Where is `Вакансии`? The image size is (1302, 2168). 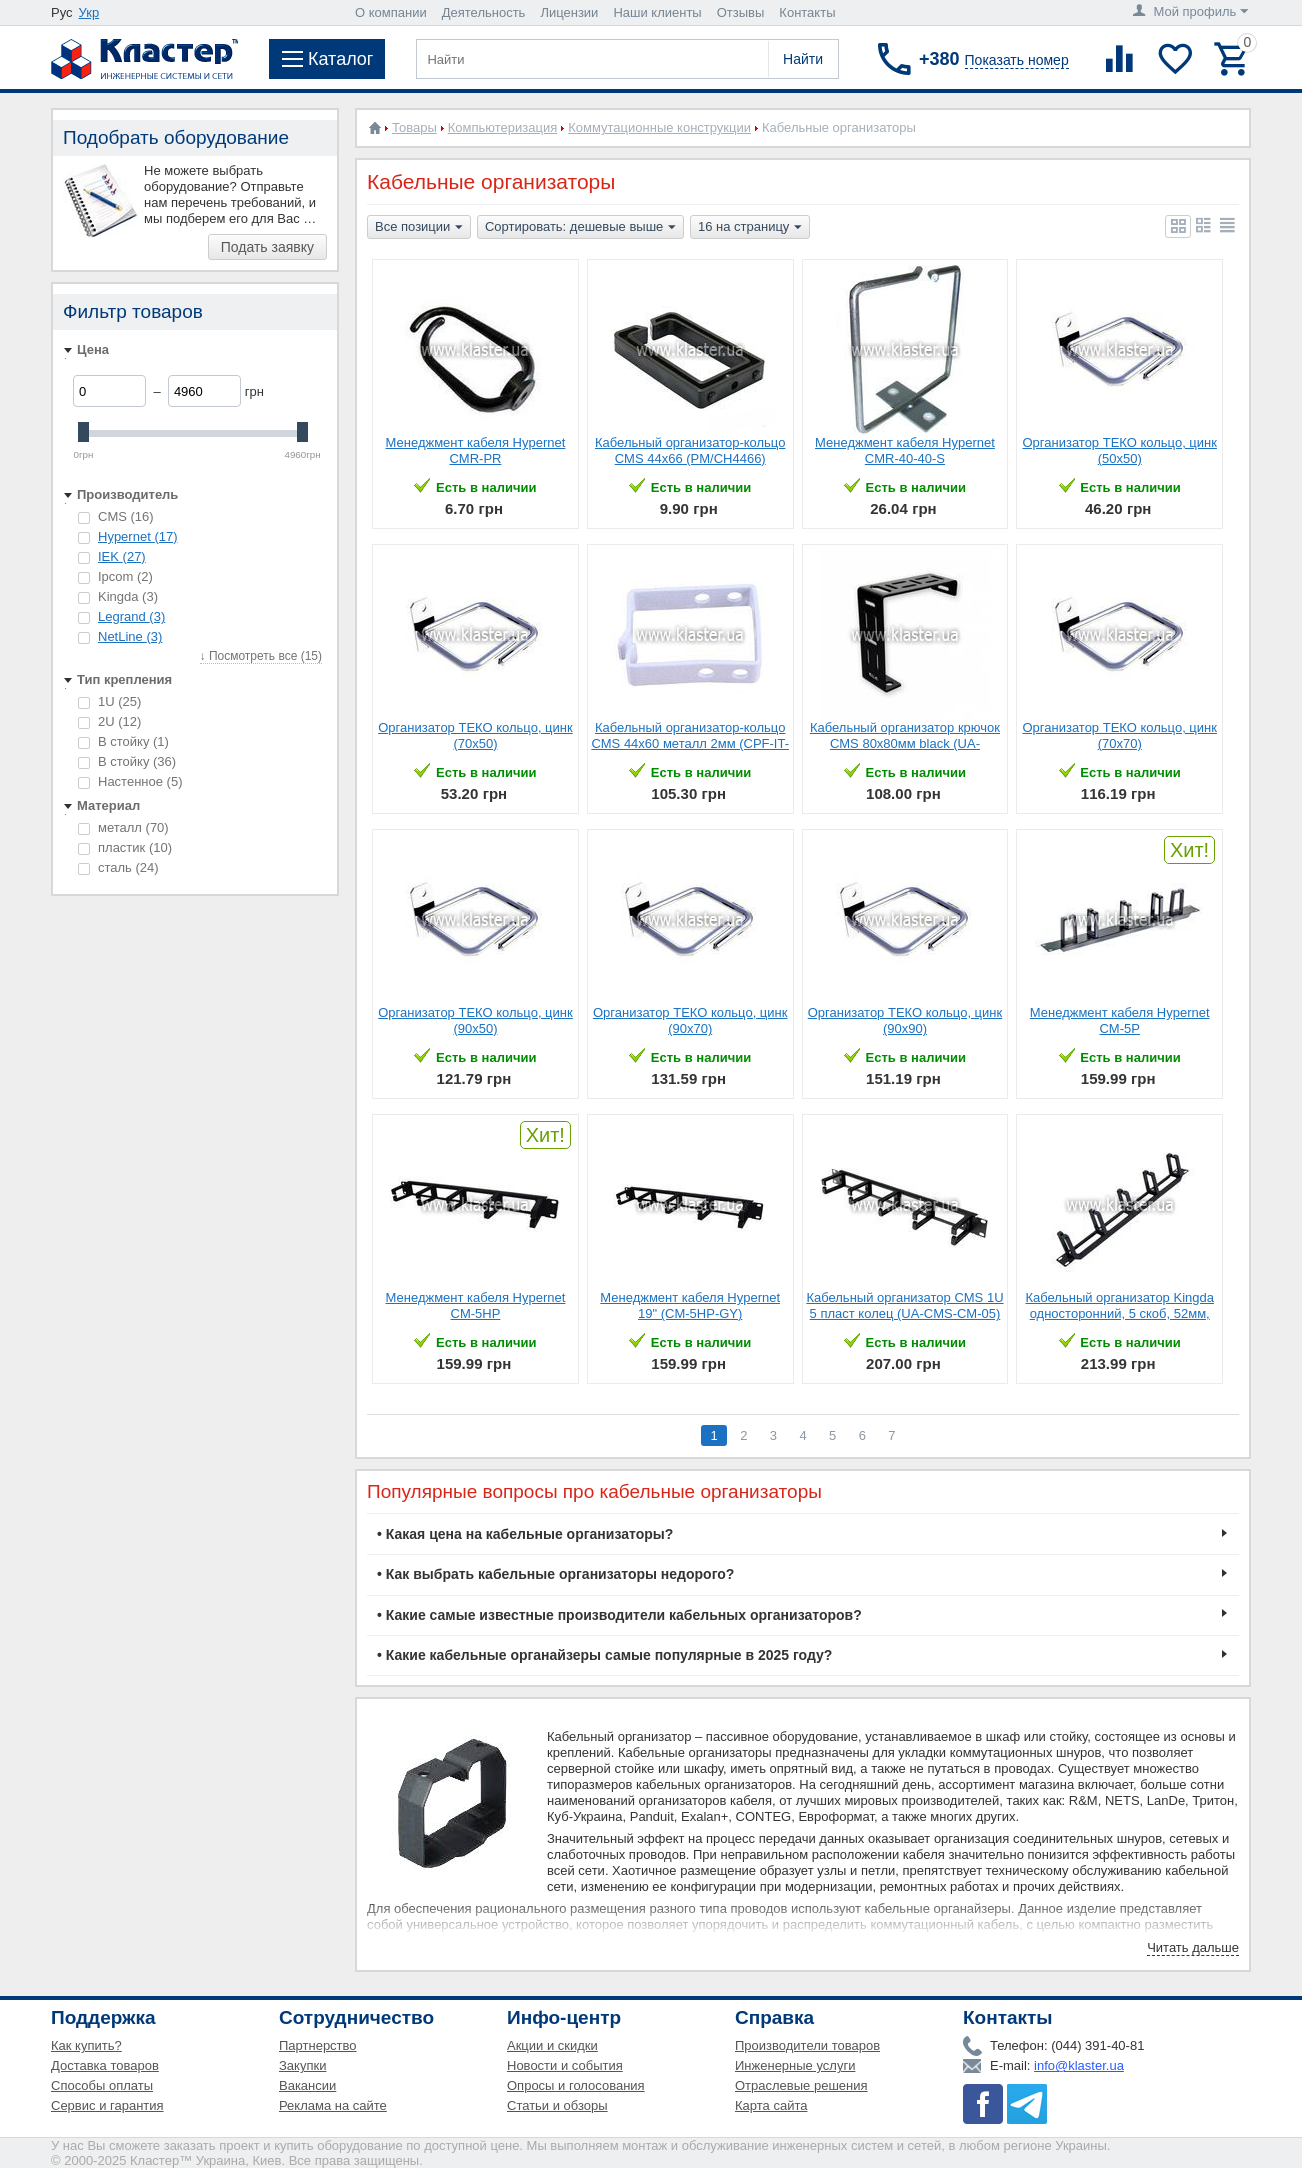
Вакансии is located at coordinates (307, 2085).